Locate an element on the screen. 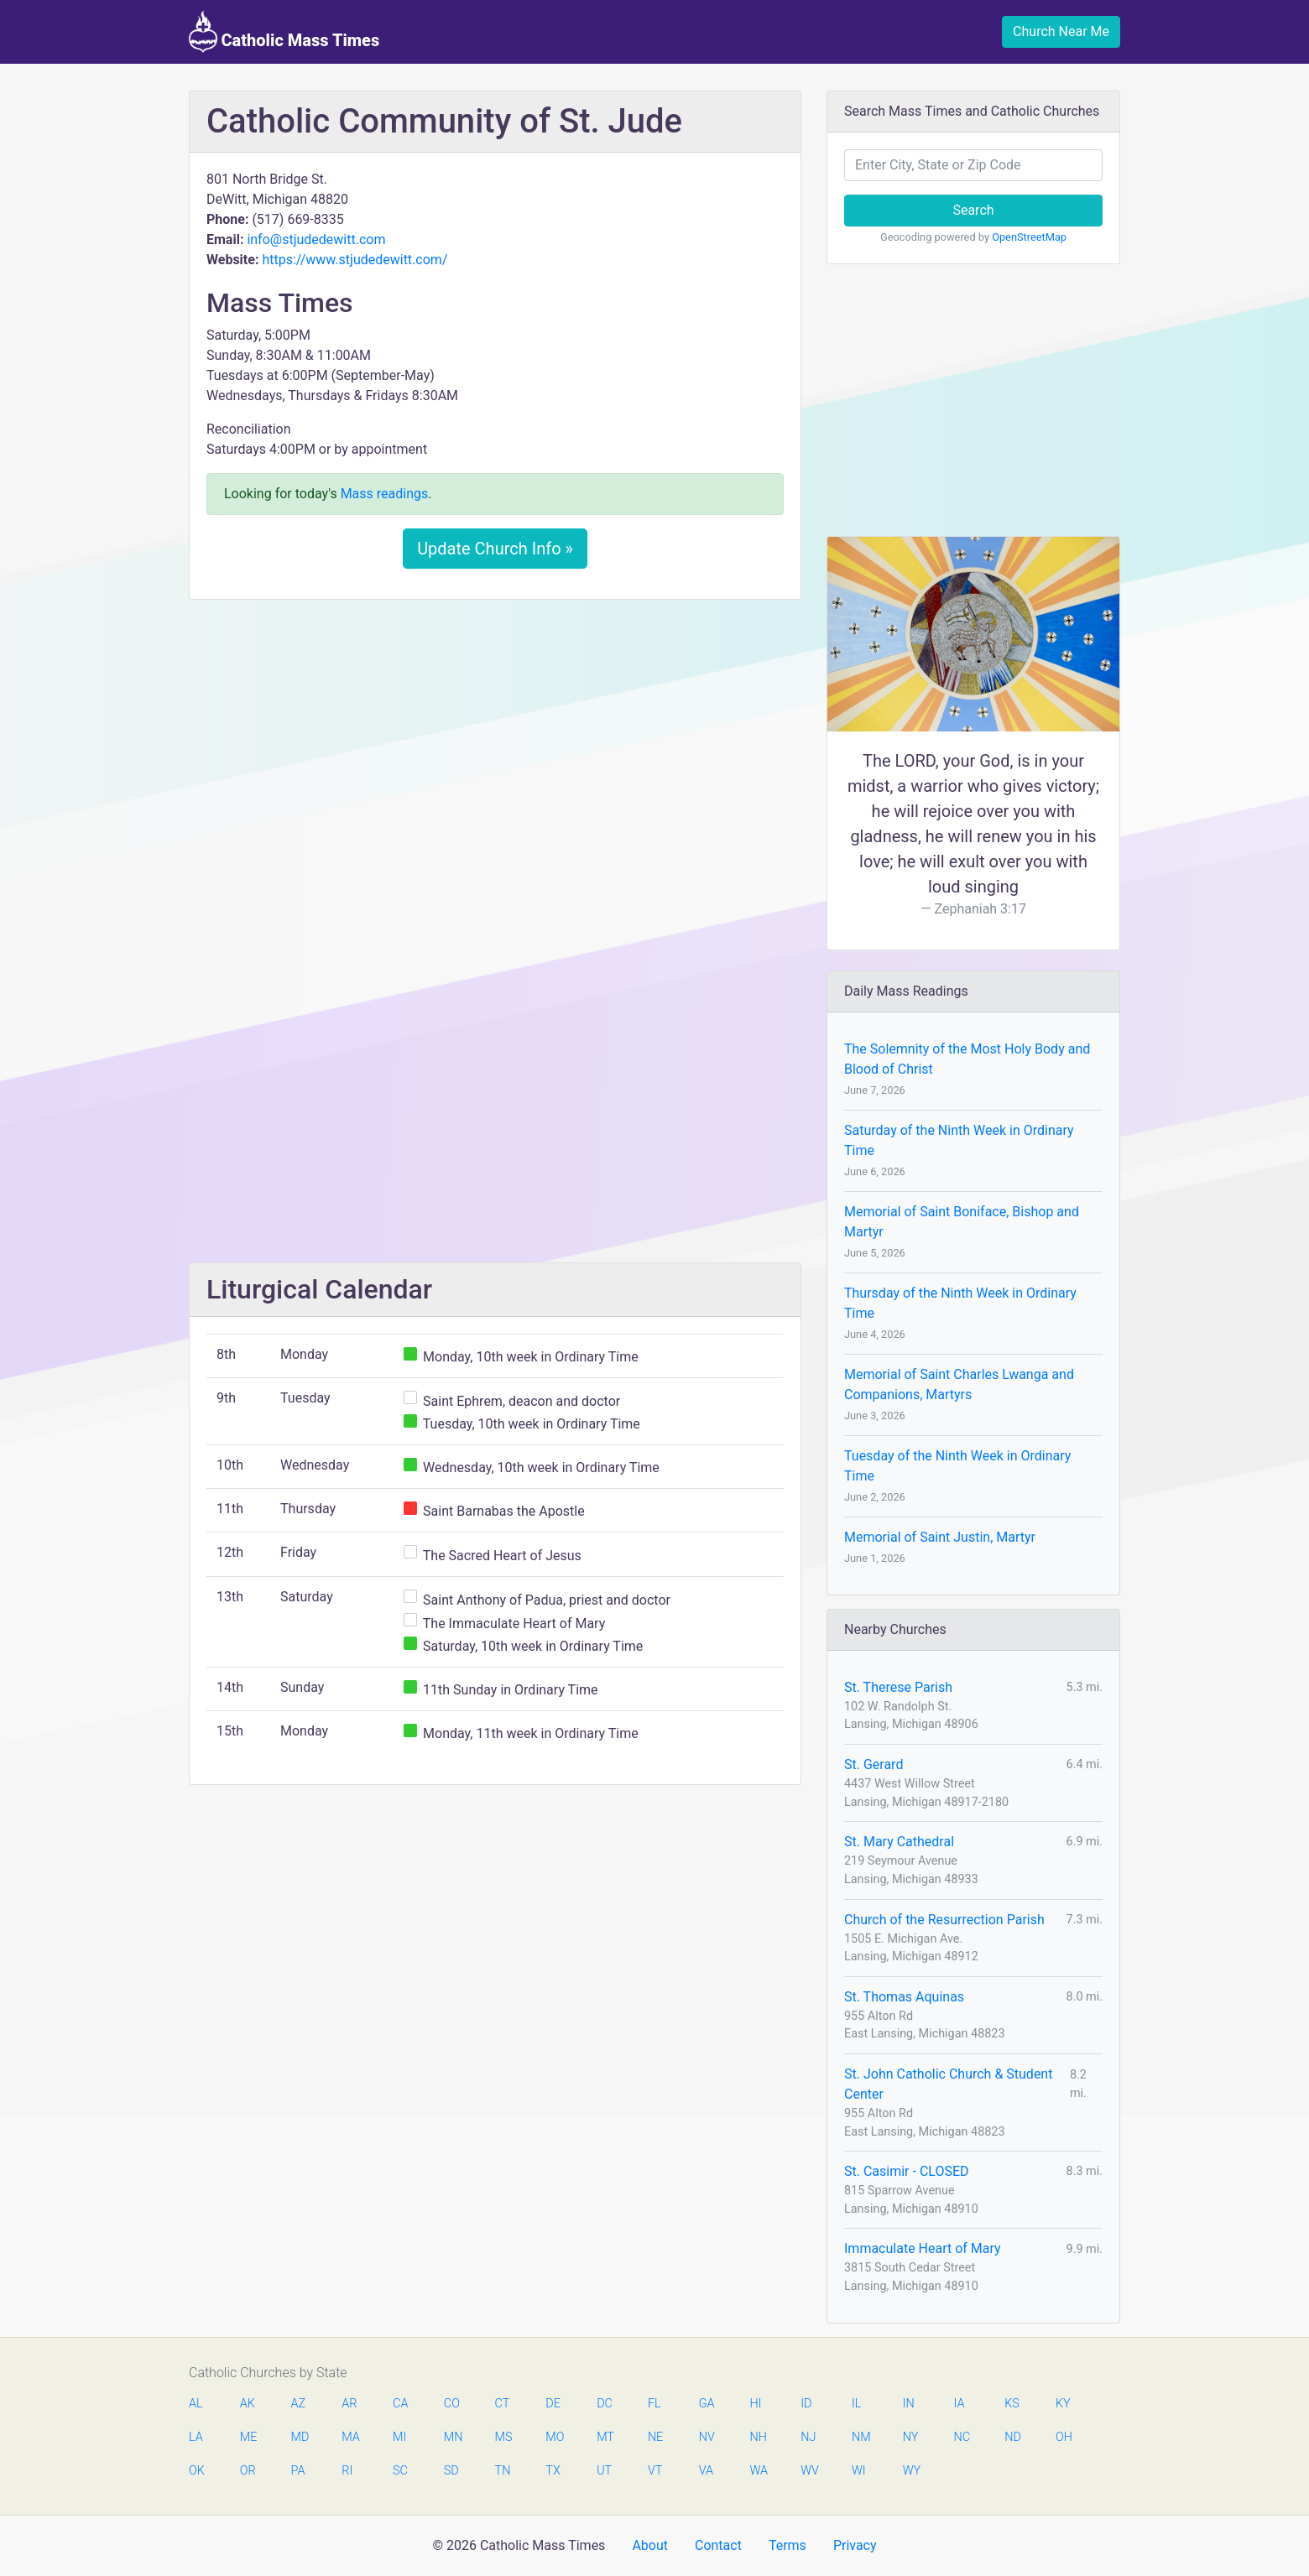 The width and height of the screenshot is (1309, 2576). SD is located at coordinates (451, 2471).